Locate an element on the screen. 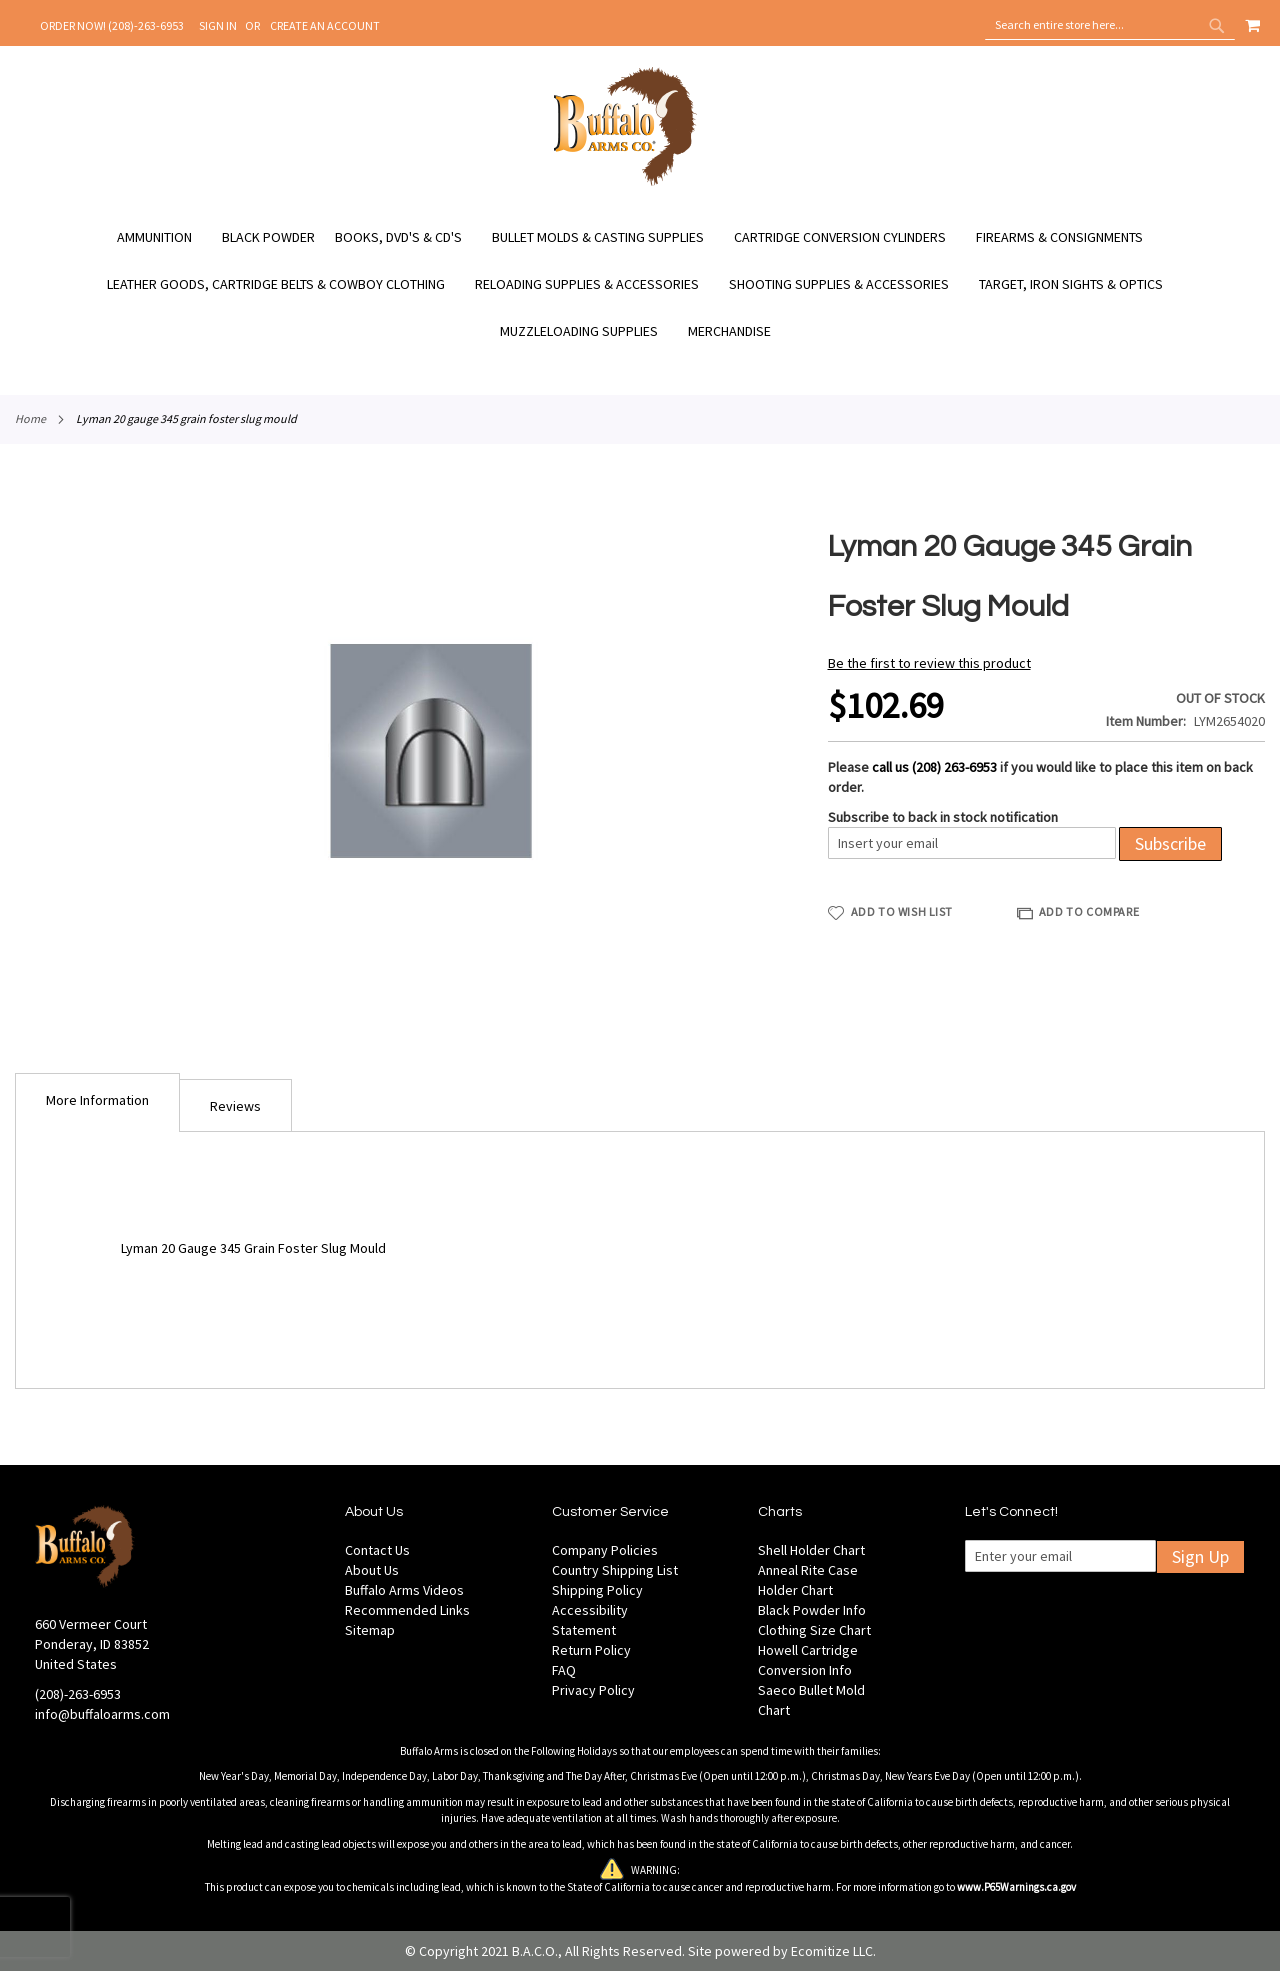  Ecomitize LLC is located at coordinates (832, 1951).